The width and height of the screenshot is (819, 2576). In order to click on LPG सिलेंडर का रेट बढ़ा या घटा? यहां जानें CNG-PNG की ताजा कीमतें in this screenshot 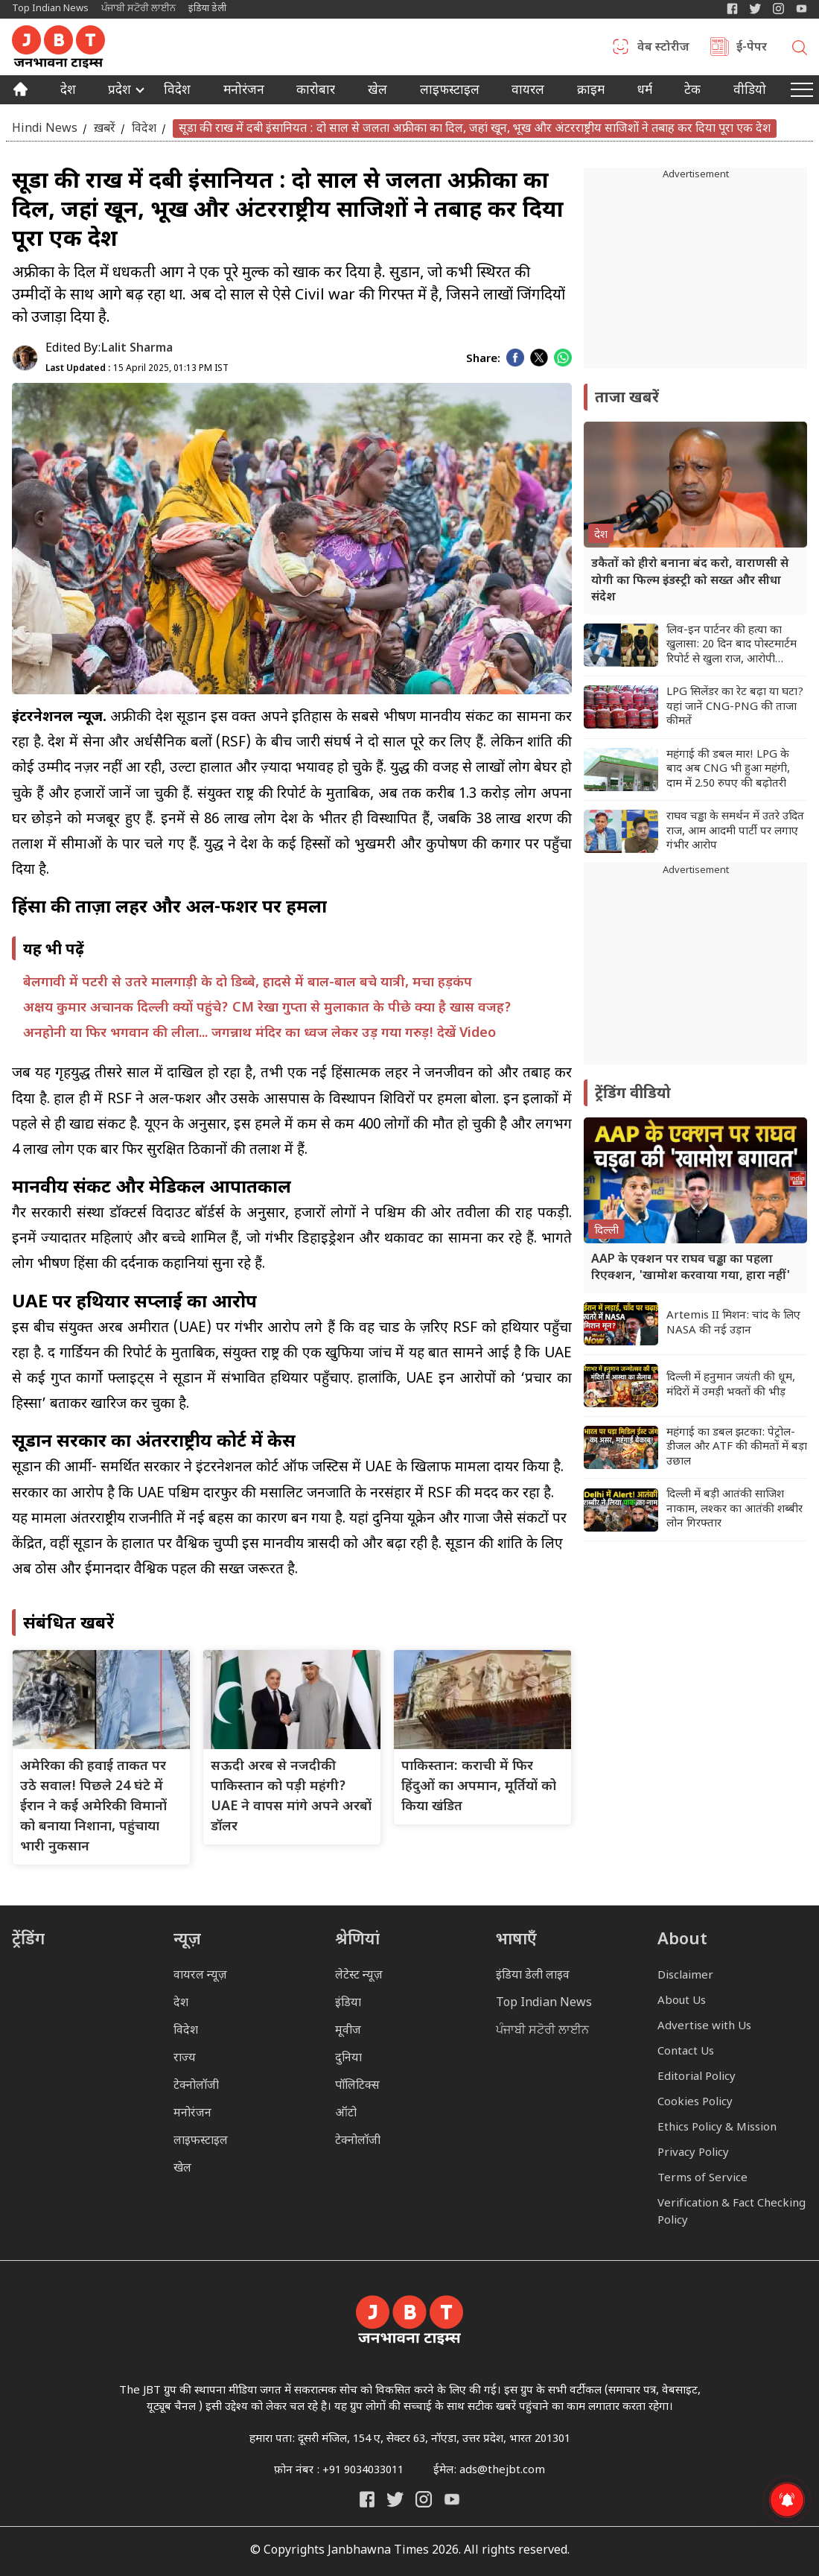, I will do `click(734, 707)`.